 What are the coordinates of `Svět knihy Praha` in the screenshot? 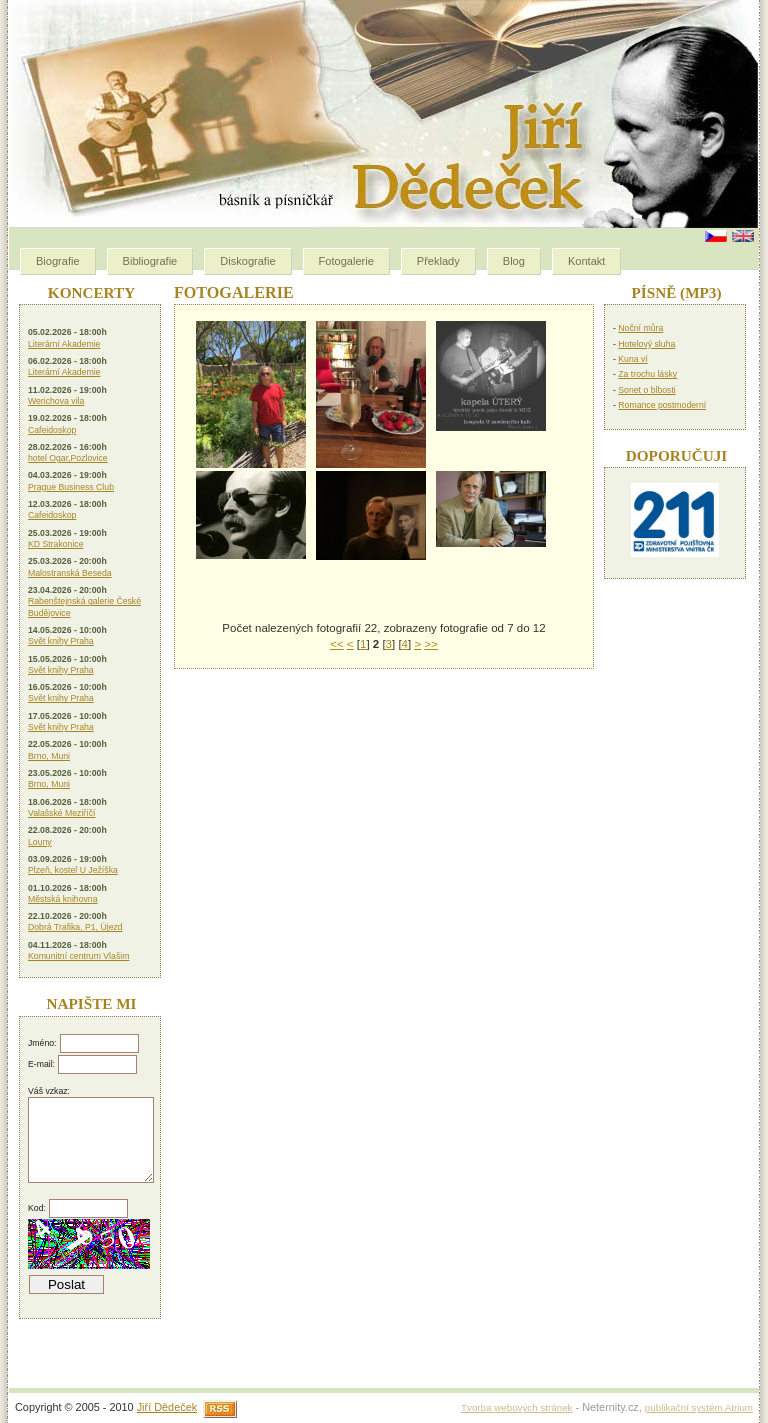 It's located at (61, 641).